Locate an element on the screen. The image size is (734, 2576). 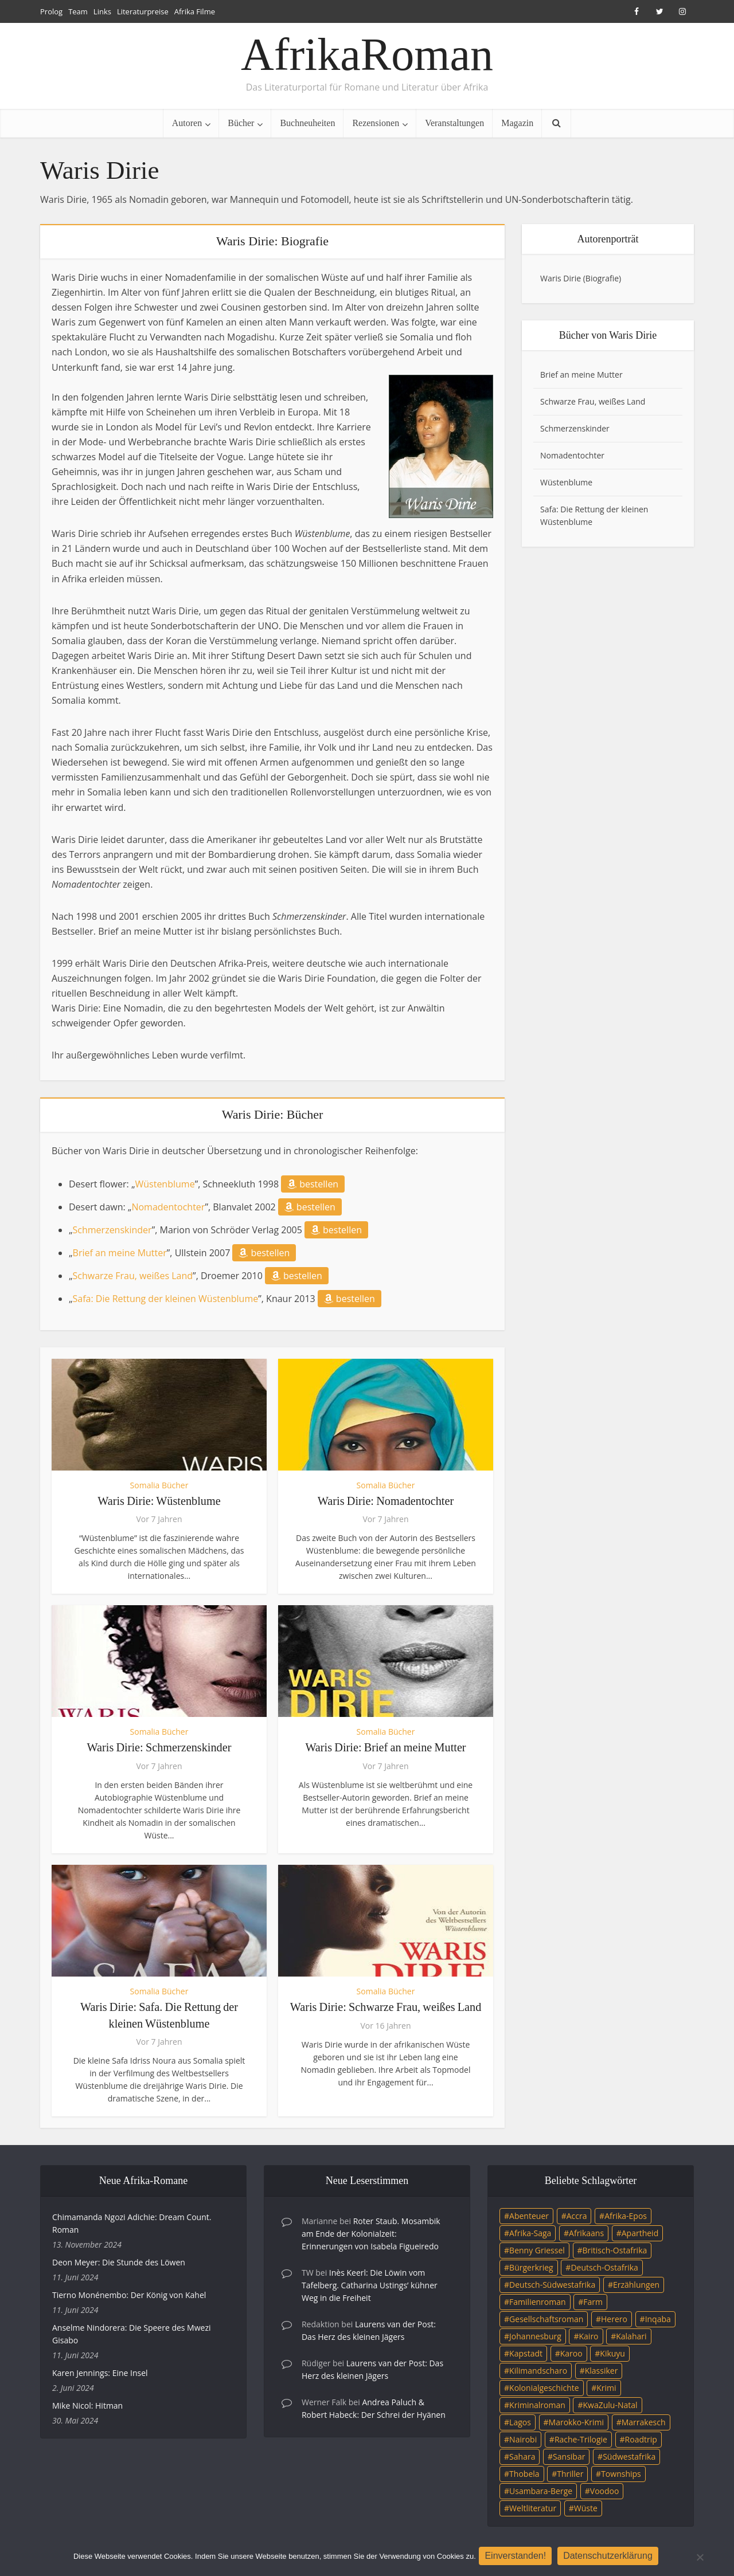
Johannesburg [Johannesburg (16 Einträge)] is located at coordinates (535, 2336).